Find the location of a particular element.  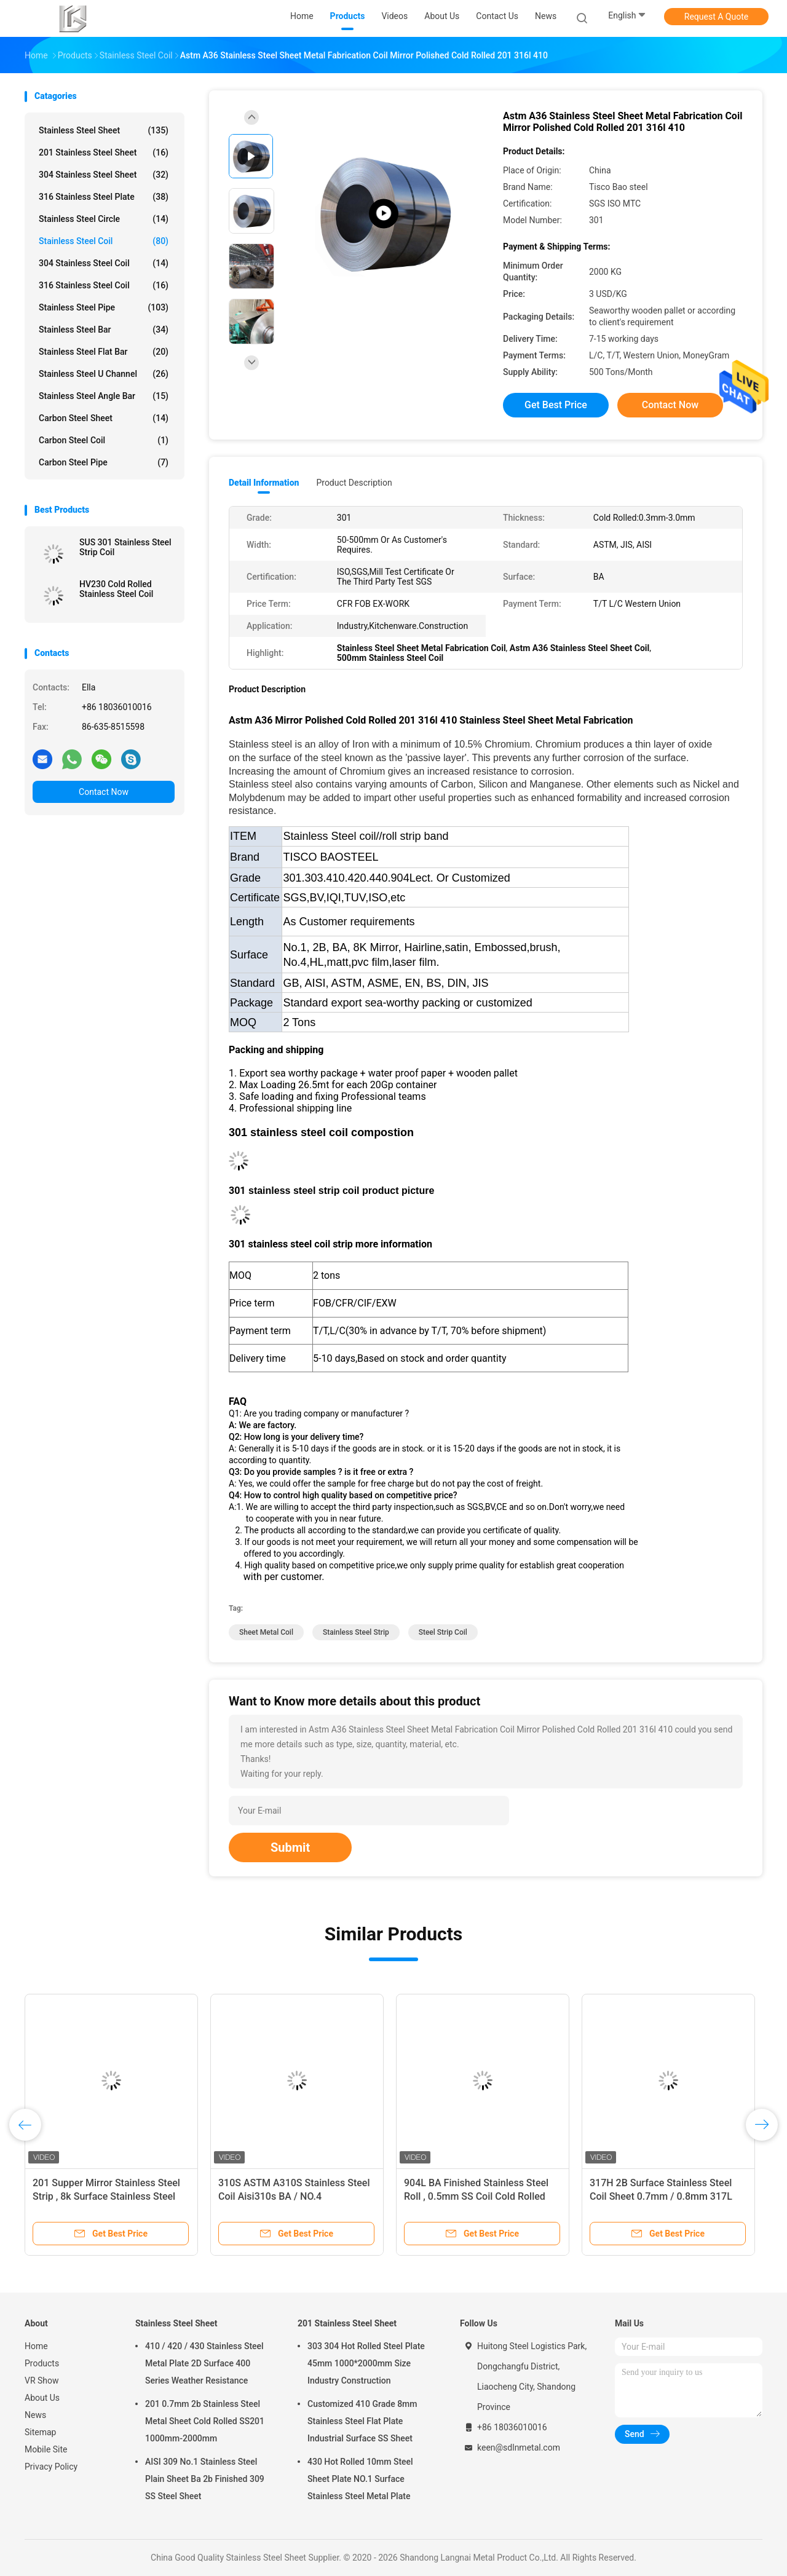

430 Hot Rolled 10mm Steel Sheet Plate NO.1 Surface Stainless Steel Metal Plate is located at coordinates (360, 2479).